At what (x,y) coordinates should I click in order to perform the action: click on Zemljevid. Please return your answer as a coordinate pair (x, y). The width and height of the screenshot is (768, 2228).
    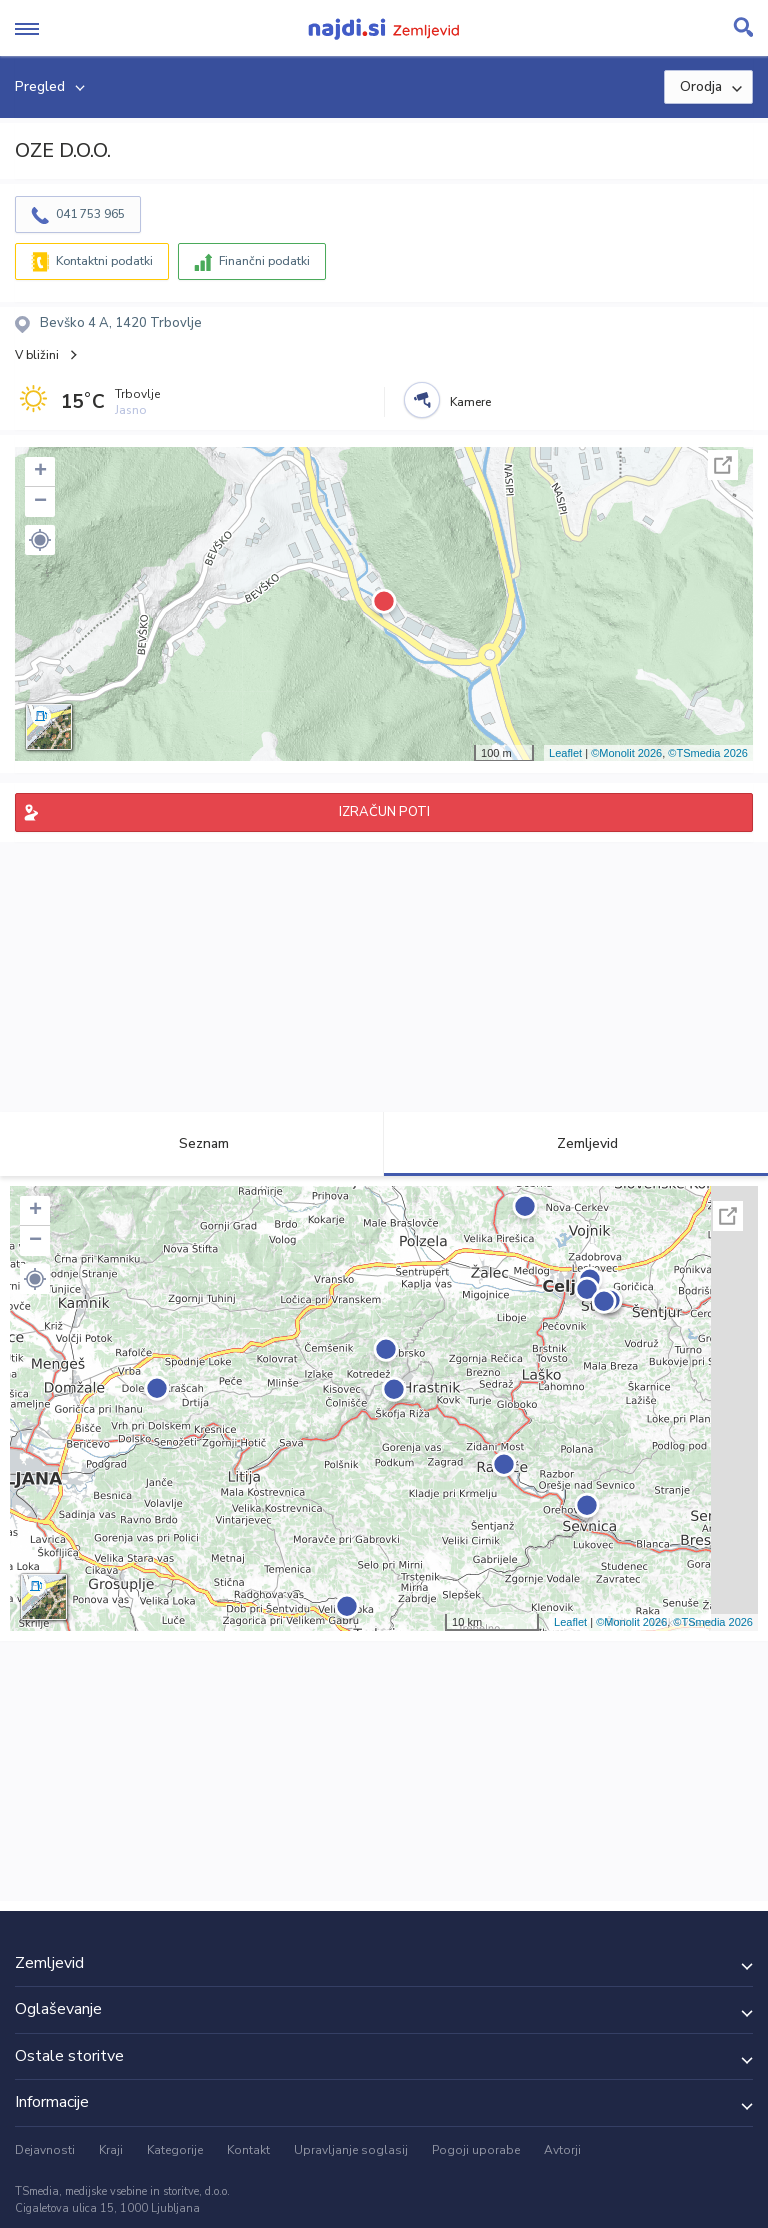
    Looking at the image, I should click on (576, 1143).